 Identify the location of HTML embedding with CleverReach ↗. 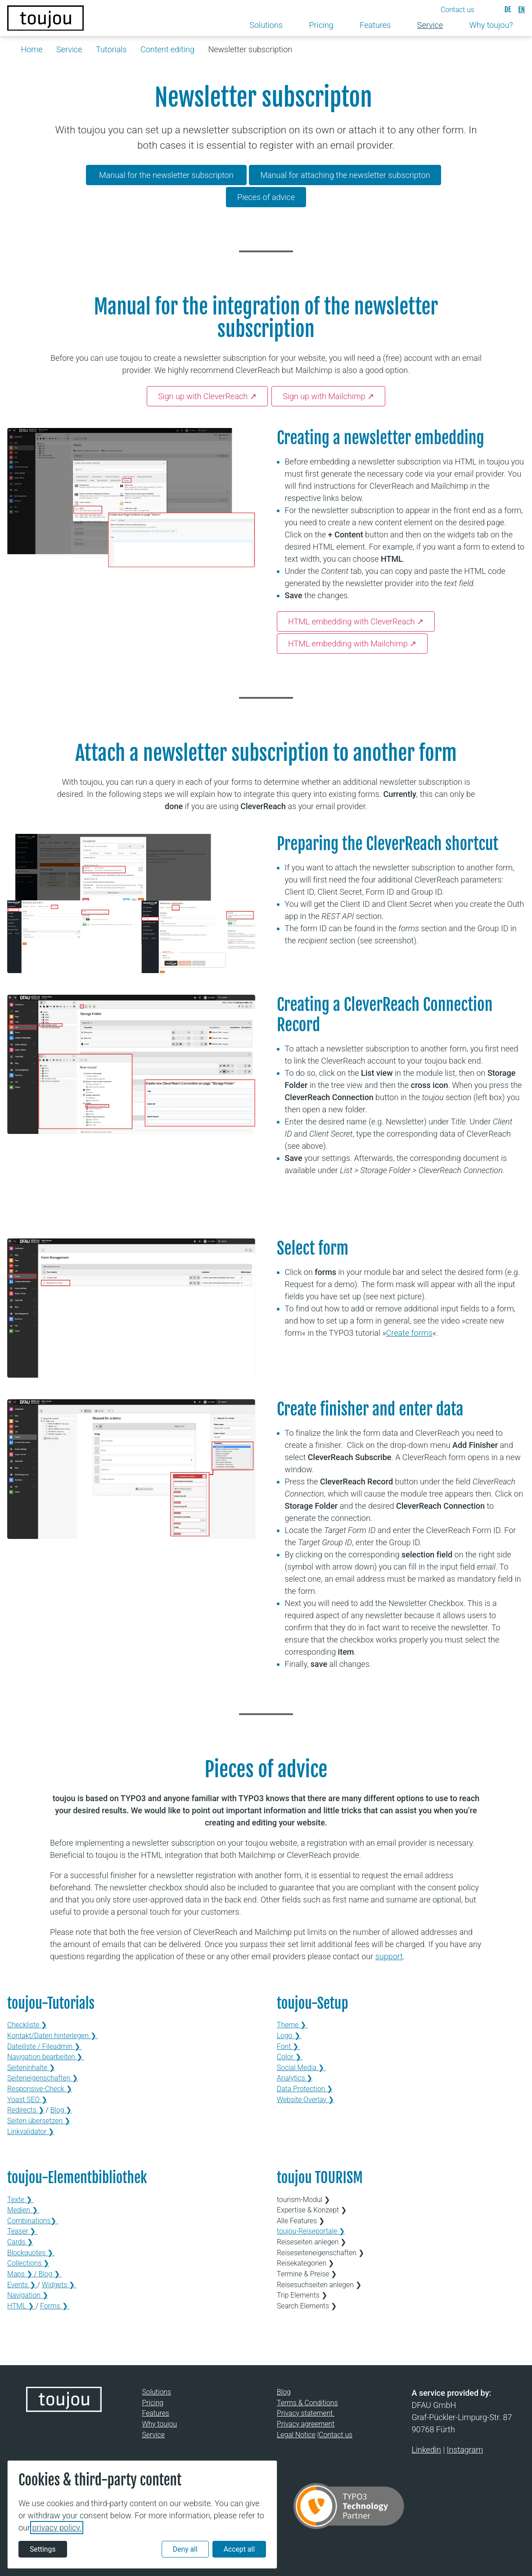
(356, 621).